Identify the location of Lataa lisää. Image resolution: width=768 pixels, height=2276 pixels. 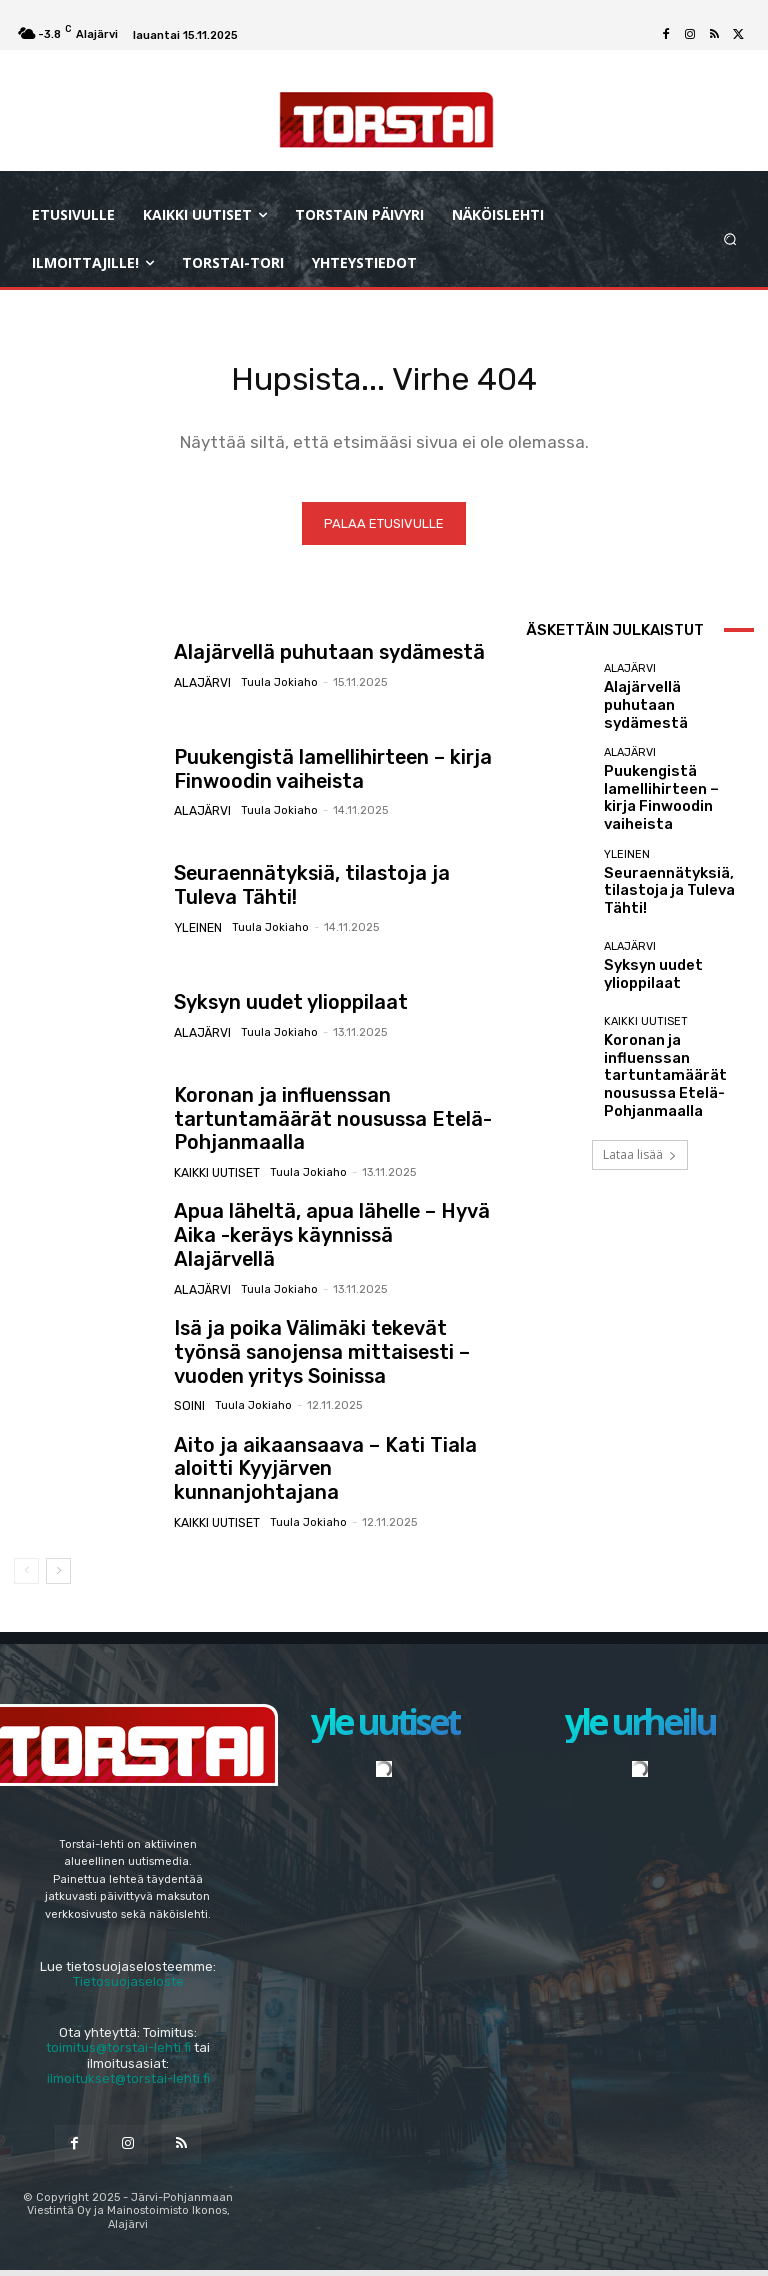
(640, 1110).